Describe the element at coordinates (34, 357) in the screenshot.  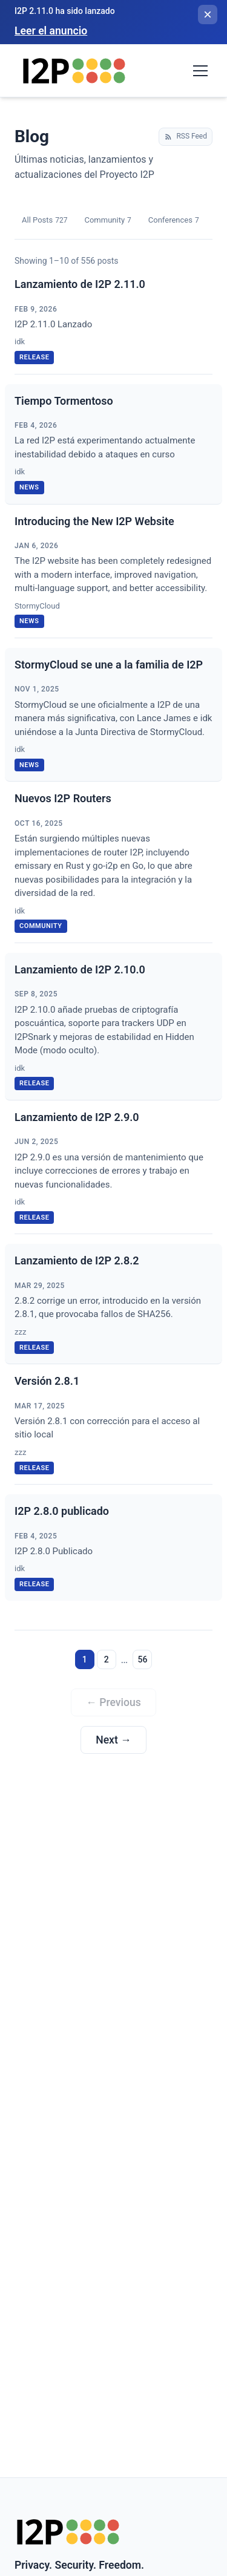
I see `release` at that location.